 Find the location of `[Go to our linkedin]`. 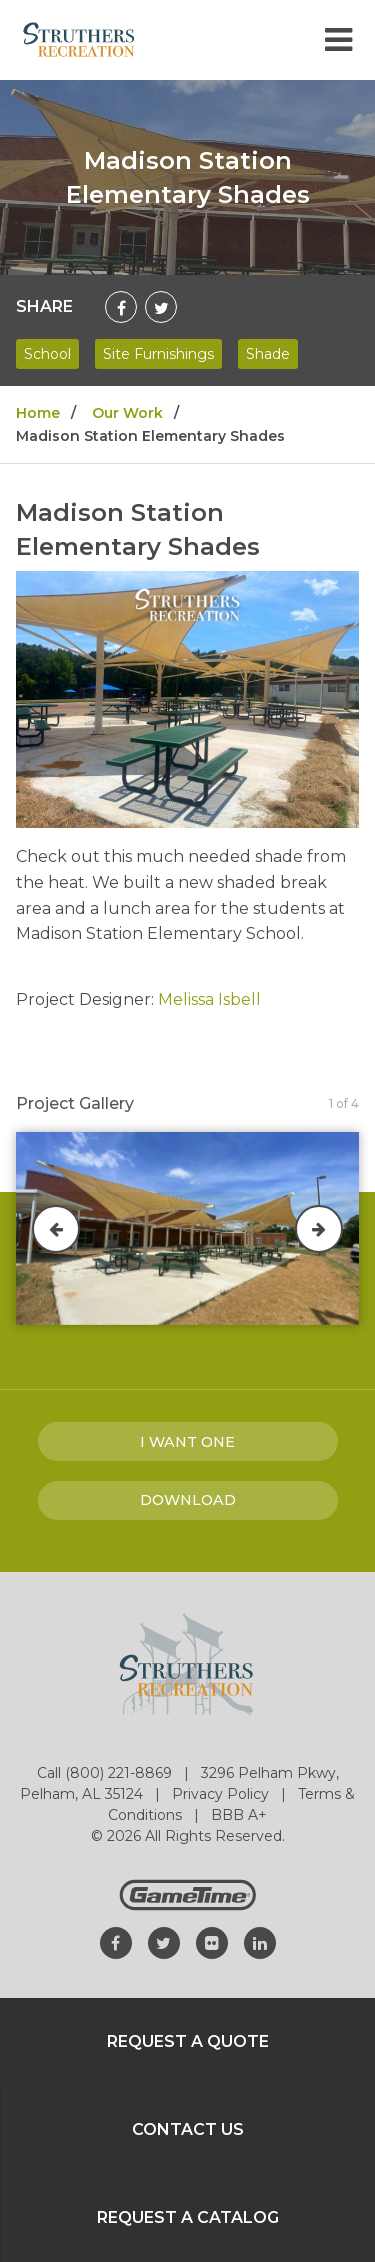

[Go to our linkedin] is located at coordinates (260, 1943).